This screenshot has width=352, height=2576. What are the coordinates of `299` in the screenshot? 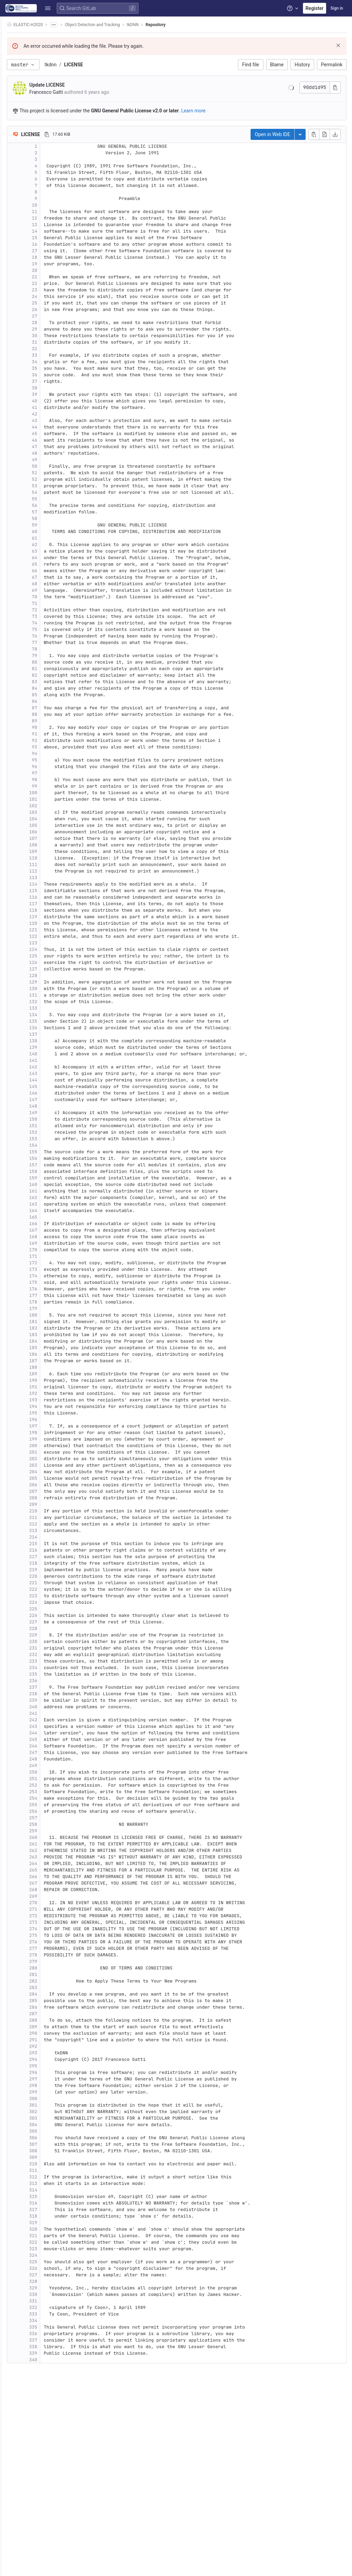 It's located at (51, 2092).